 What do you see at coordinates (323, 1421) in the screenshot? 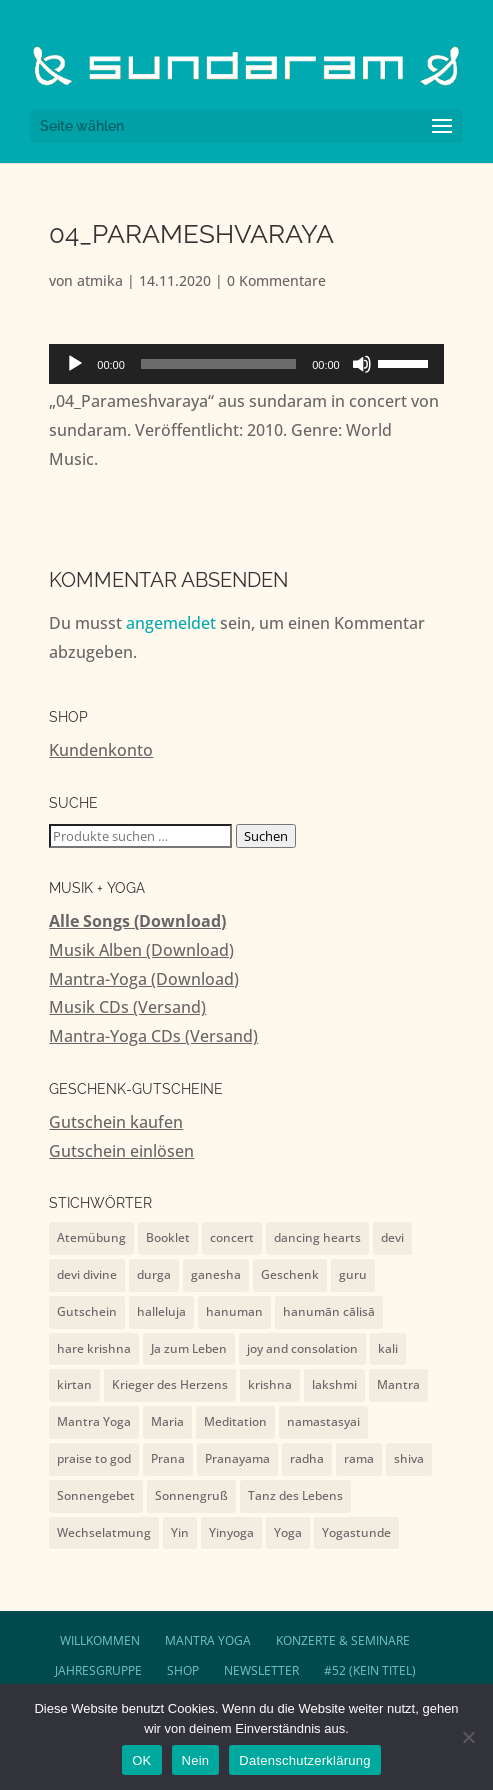
I see `namastasyai [namastasyai (10 Einträge)]` at bounding box center [323, 1421].